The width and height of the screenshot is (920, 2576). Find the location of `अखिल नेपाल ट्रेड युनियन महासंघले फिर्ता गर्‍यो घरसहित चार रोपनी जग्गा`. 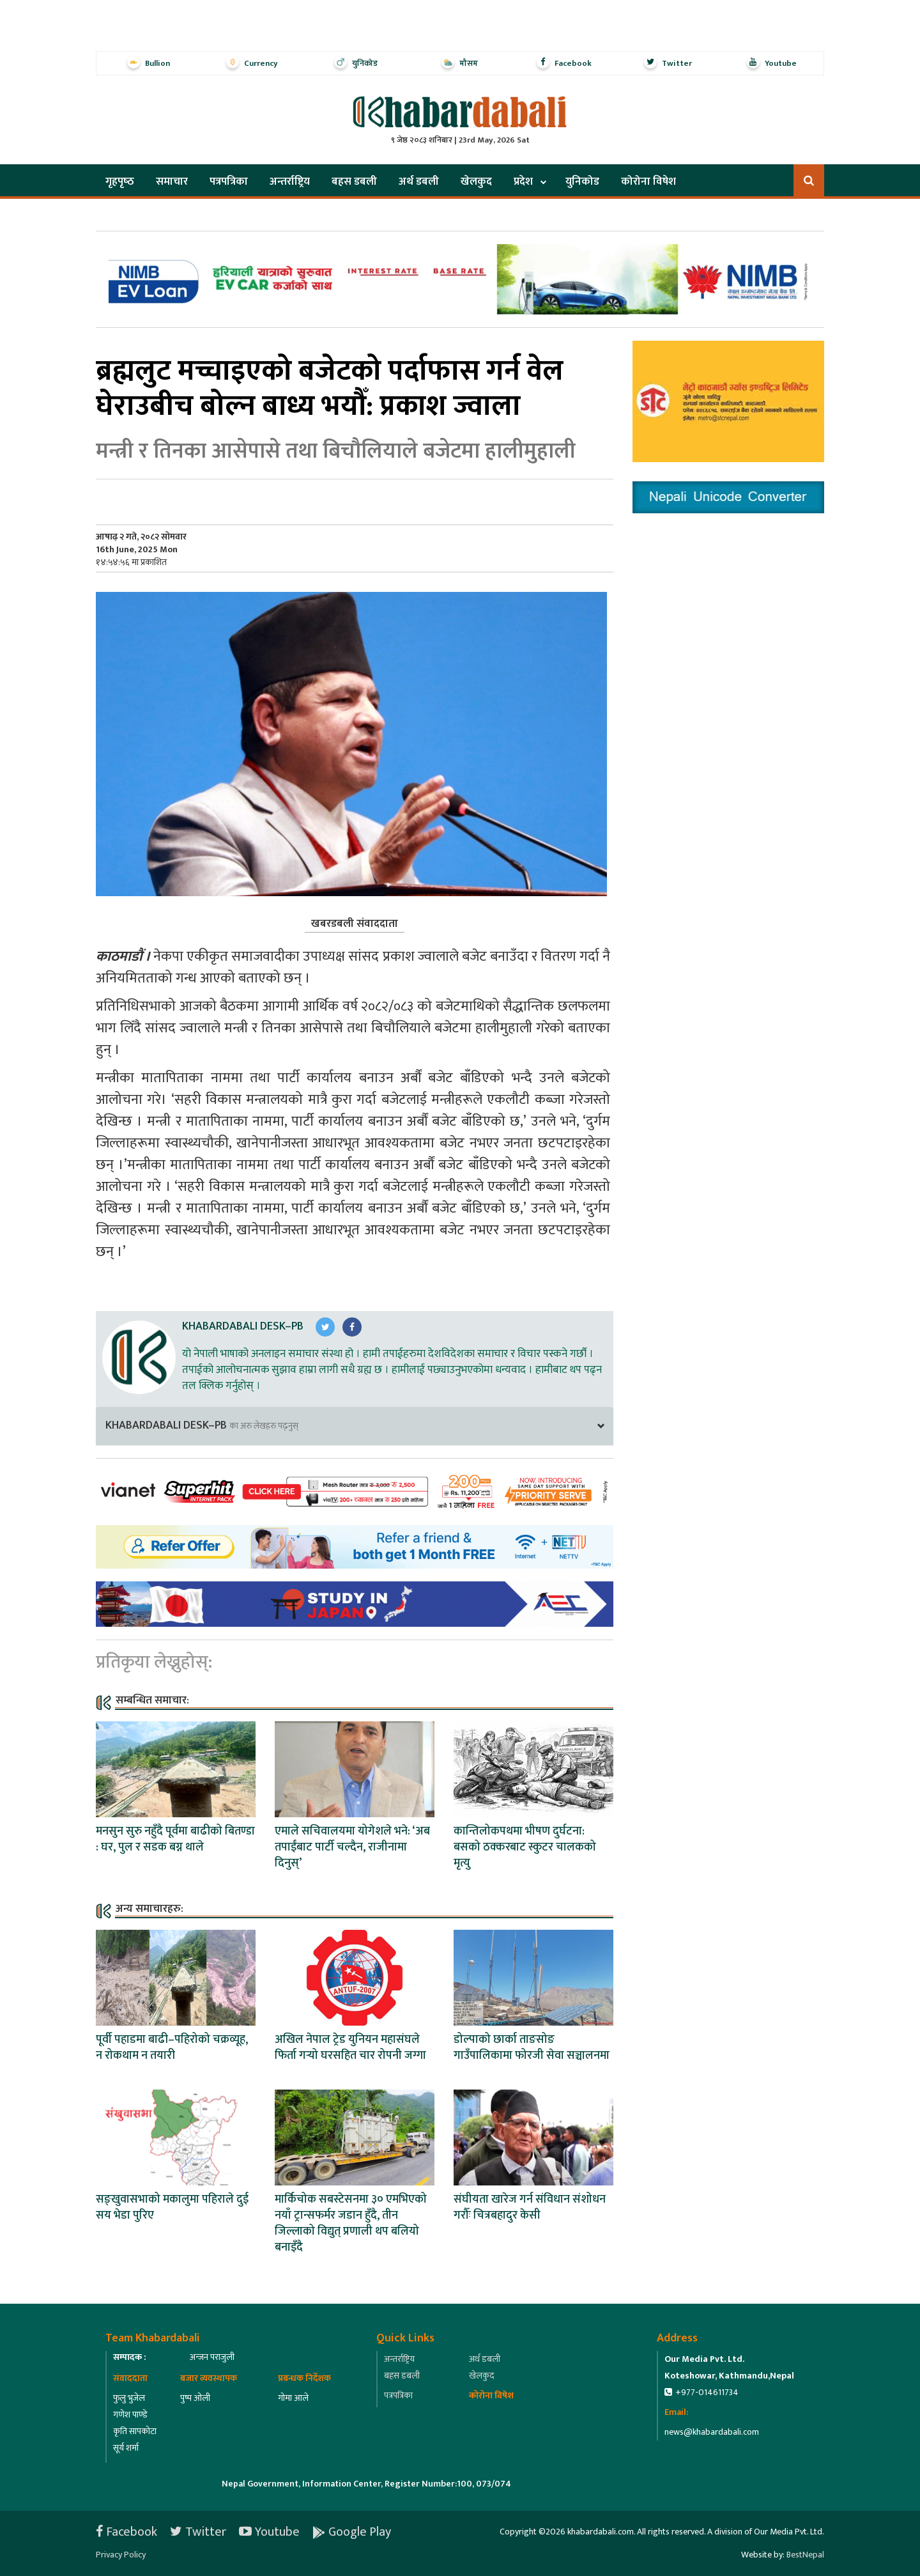

अखिल नेपाल ट्रेड युनियन महासंघले फिर्ता गर्‍यो घरसहित चार रोपनी जग्गा is located at coordinates (350, 2047).